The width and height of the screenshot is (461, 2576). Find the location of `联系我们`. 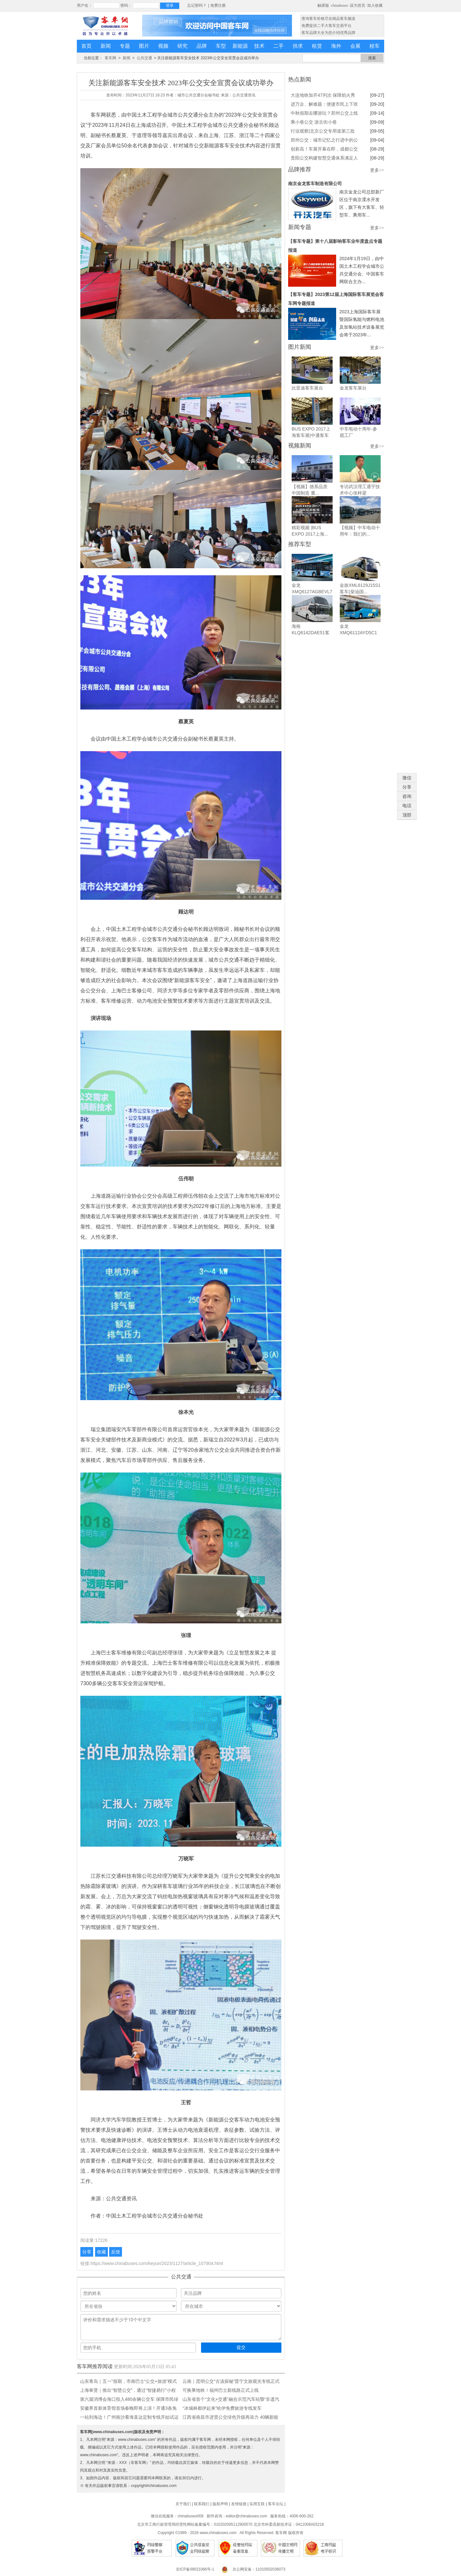

联系我们 is located at coordinates (201, 2504).